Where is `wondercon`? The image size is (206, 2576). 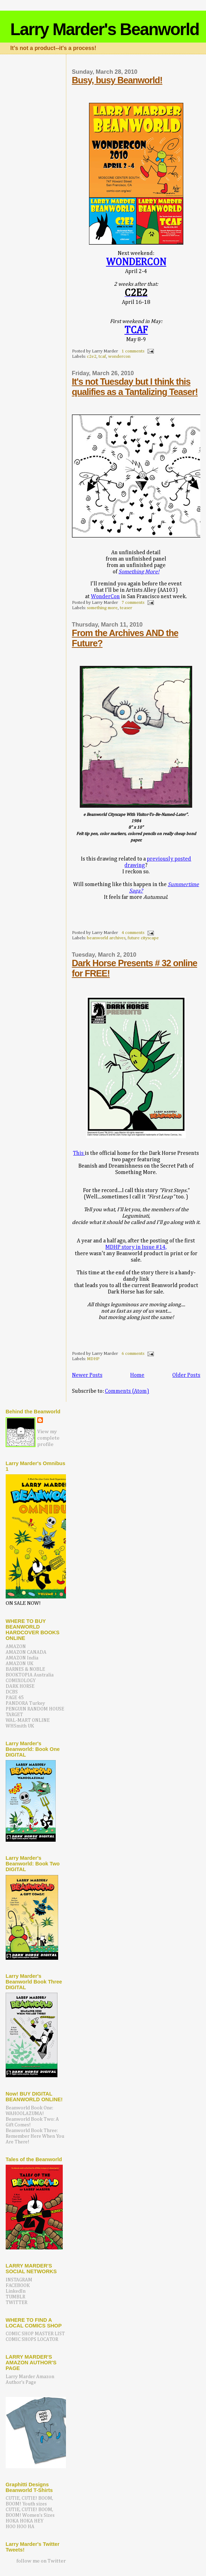 wondercon is located at coordinates (119, 356).